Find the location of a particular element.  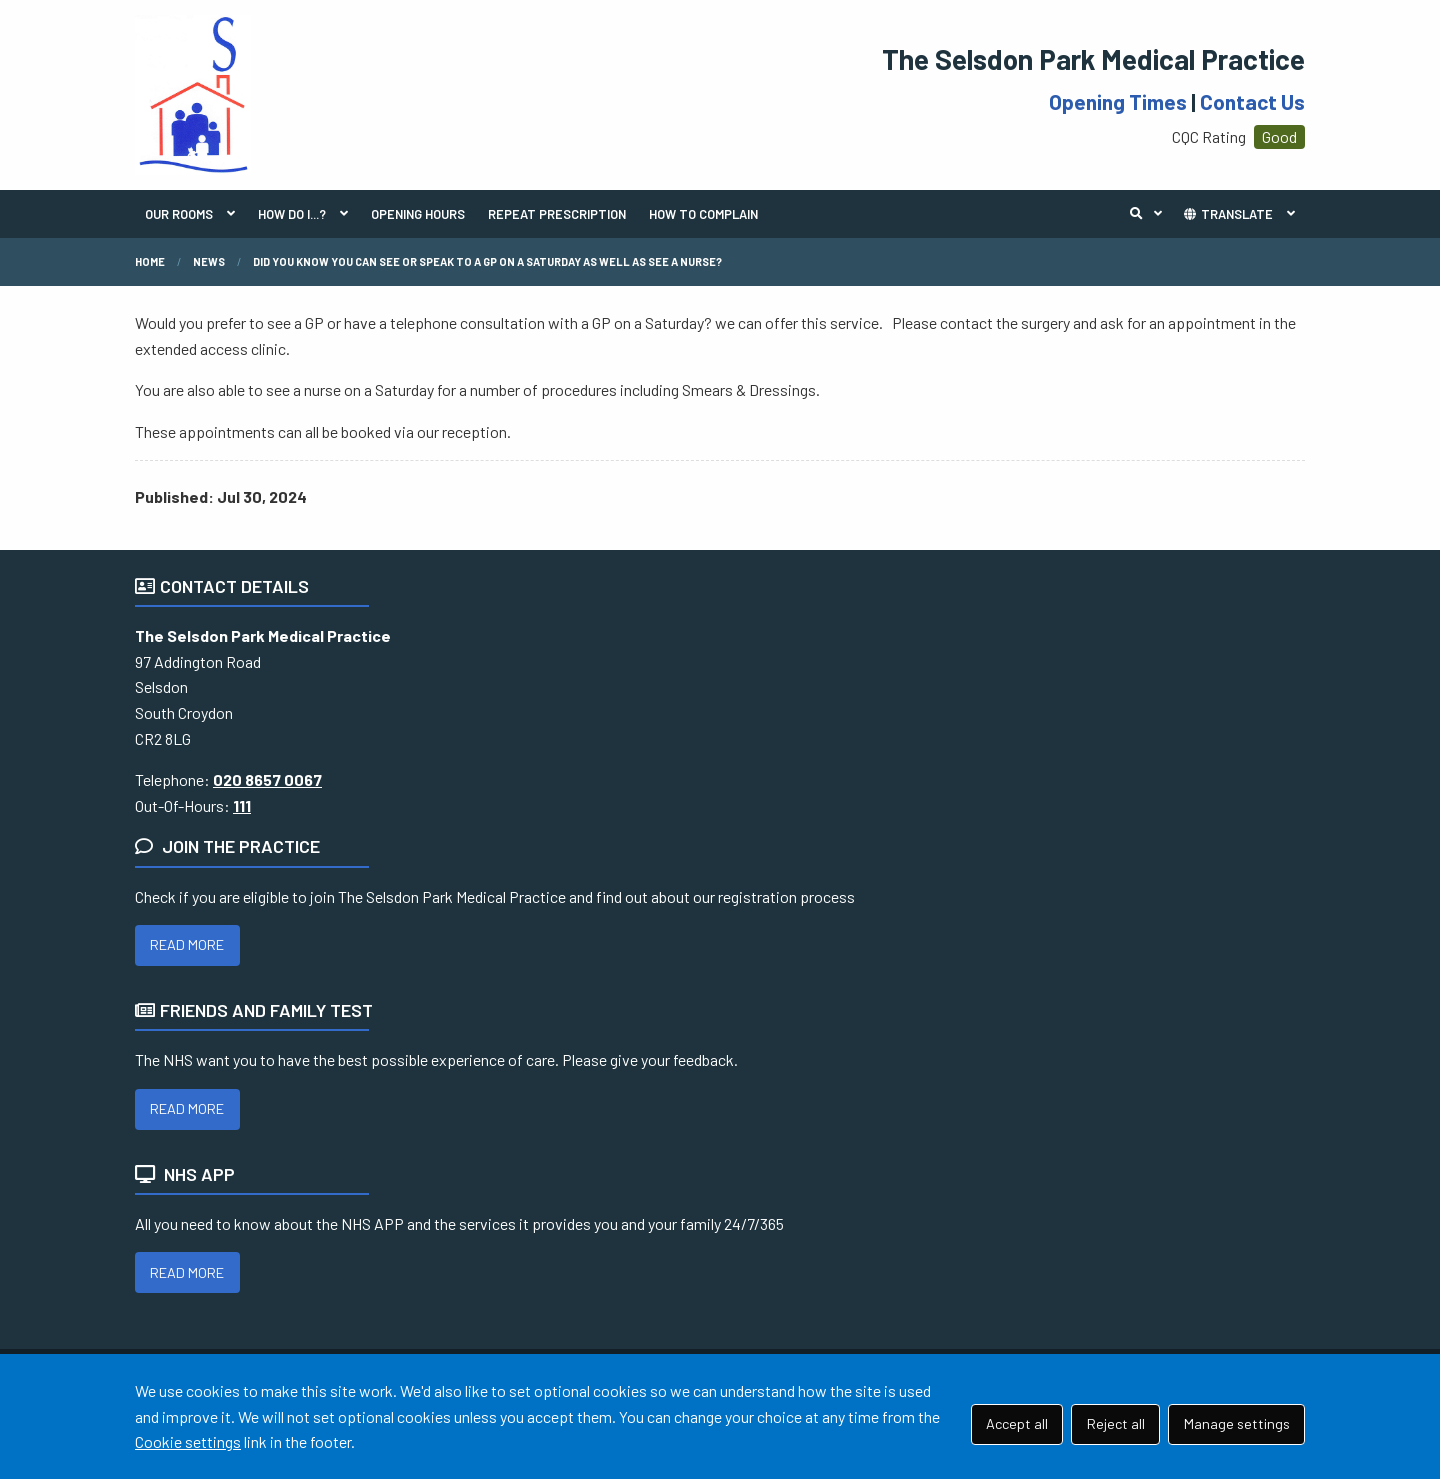

Good is located at coordinates (1279, 136).